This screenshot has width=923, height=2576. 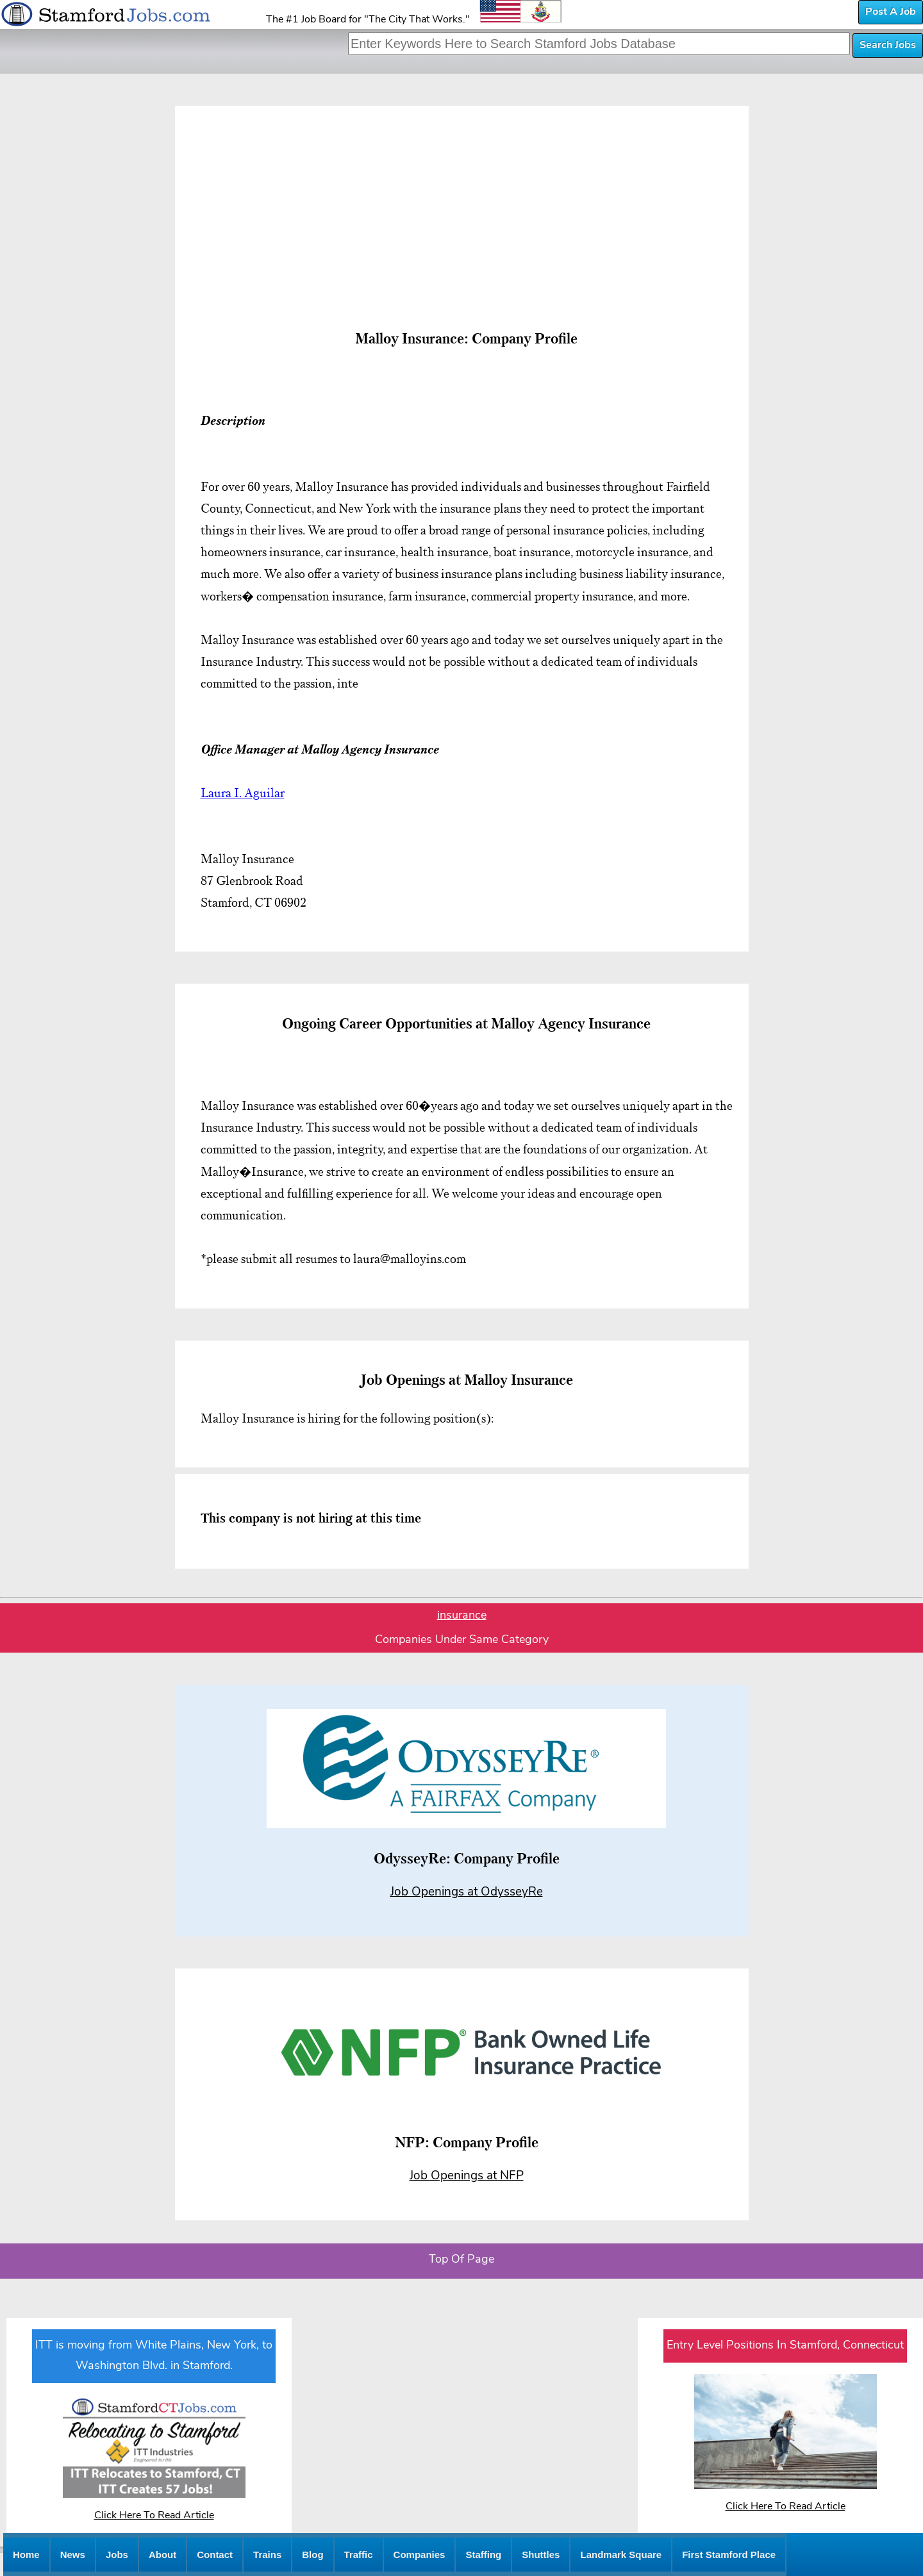 What do you see at coordinates (419, 2554) in the screenshot?
I see `Companies` at bounding box center [419, 2554].